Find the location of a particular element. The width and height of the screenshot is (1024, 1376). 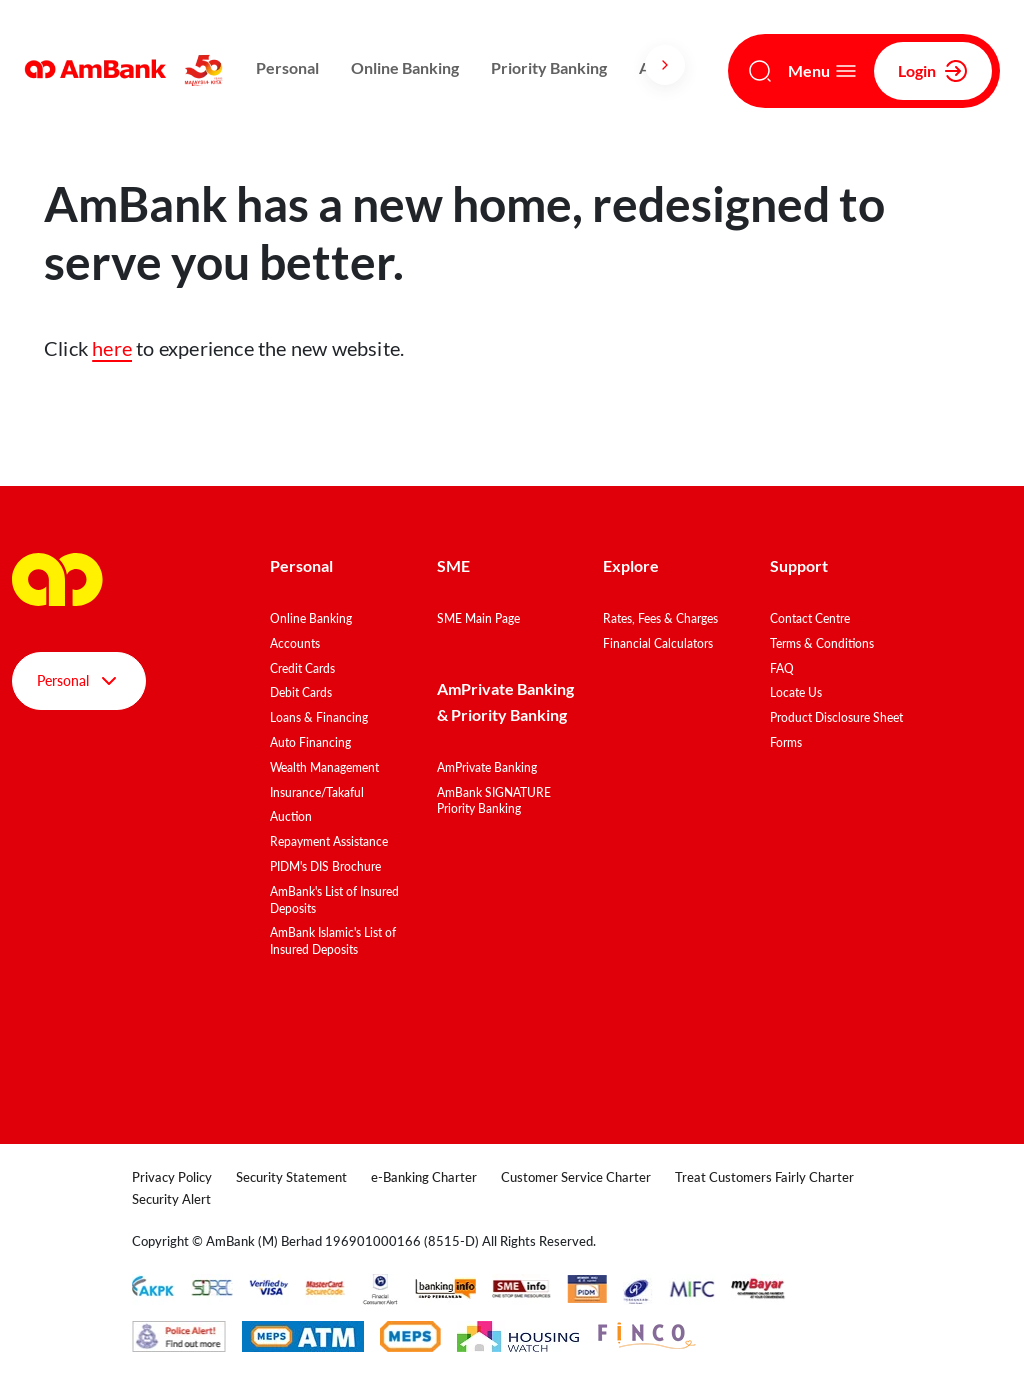

e-Banking Charter is located at coordinates (424, 1177).